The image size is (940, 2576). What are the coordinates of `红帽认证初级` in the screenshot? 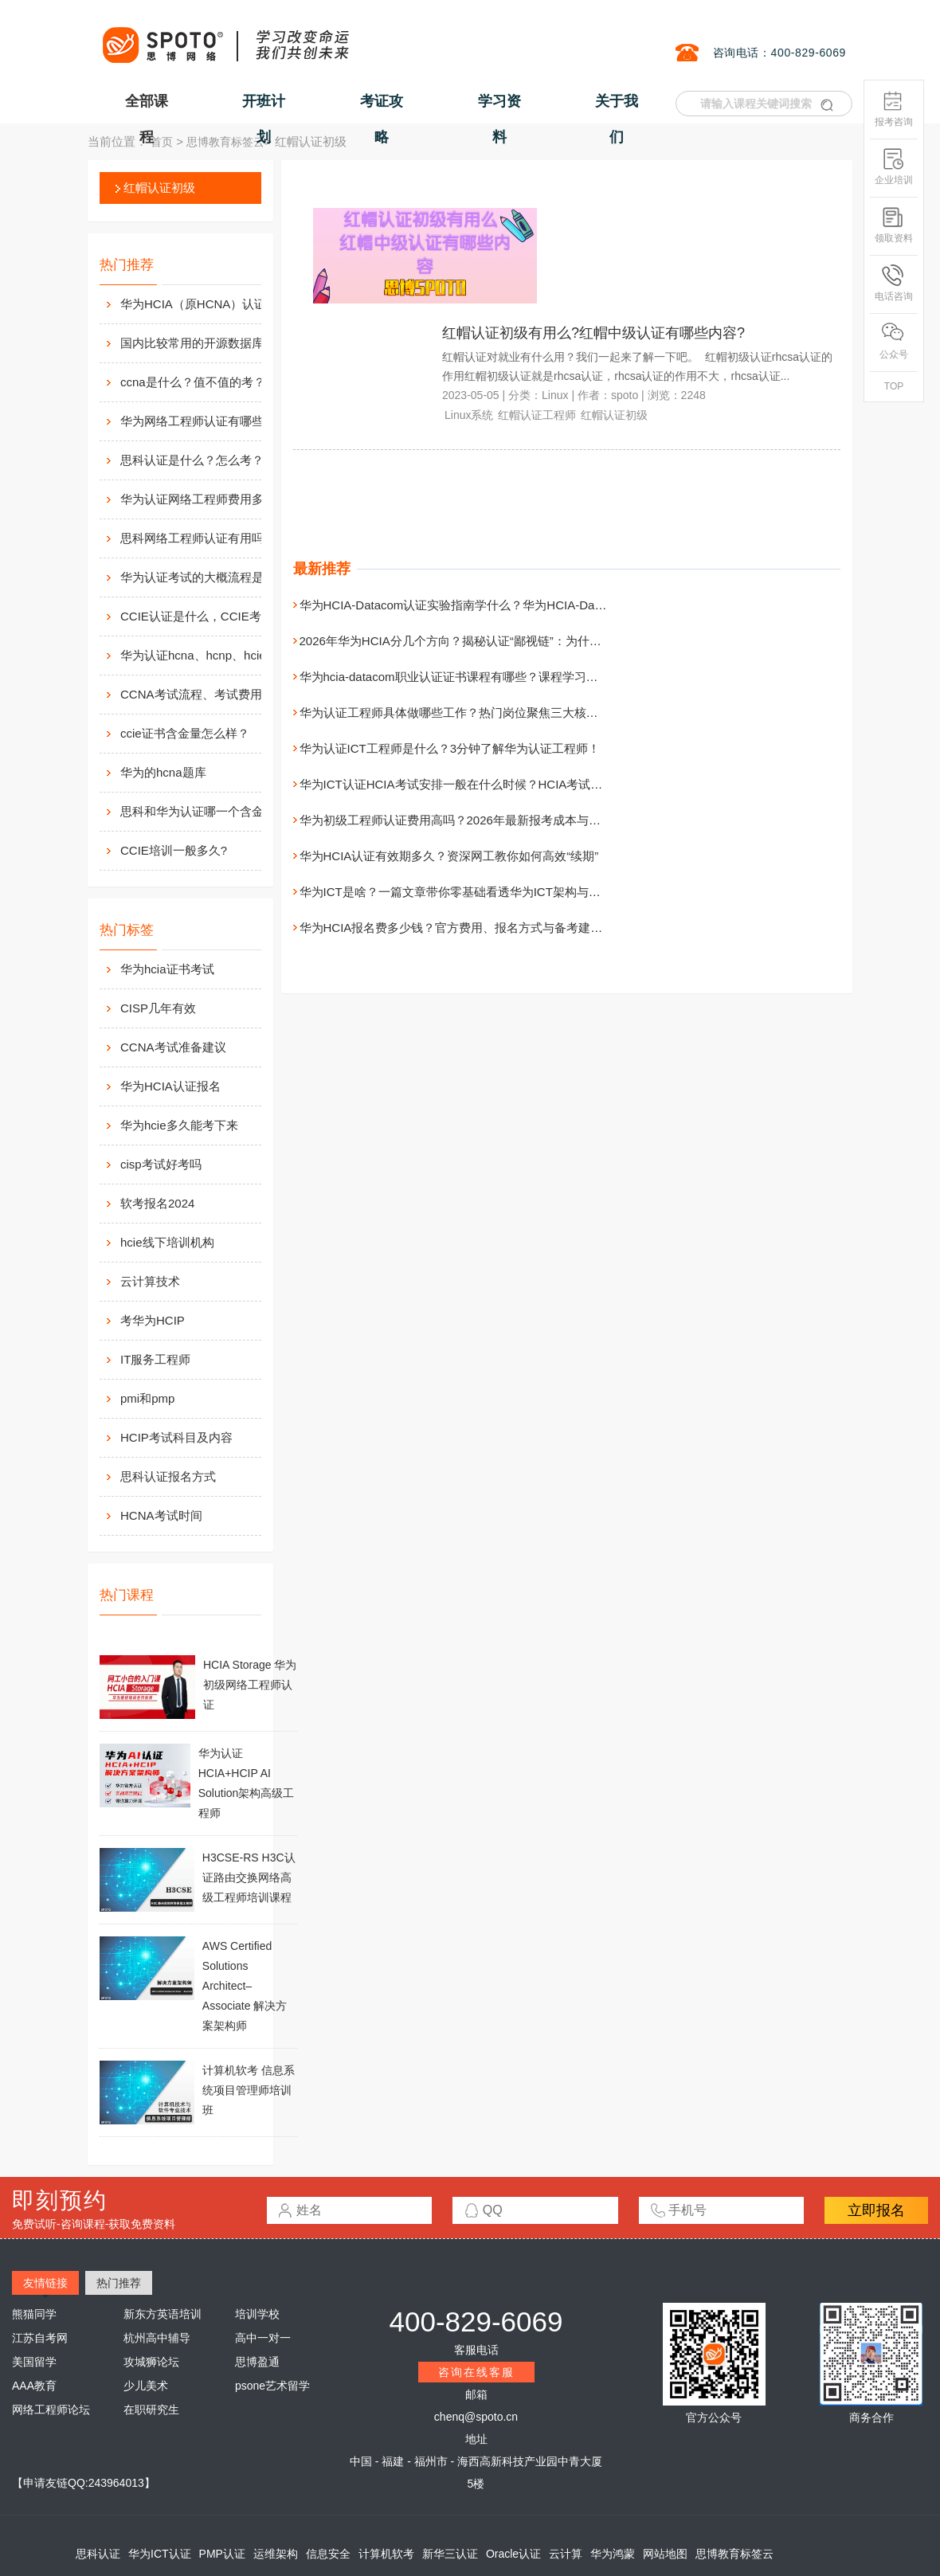 It's located at (159, 187).